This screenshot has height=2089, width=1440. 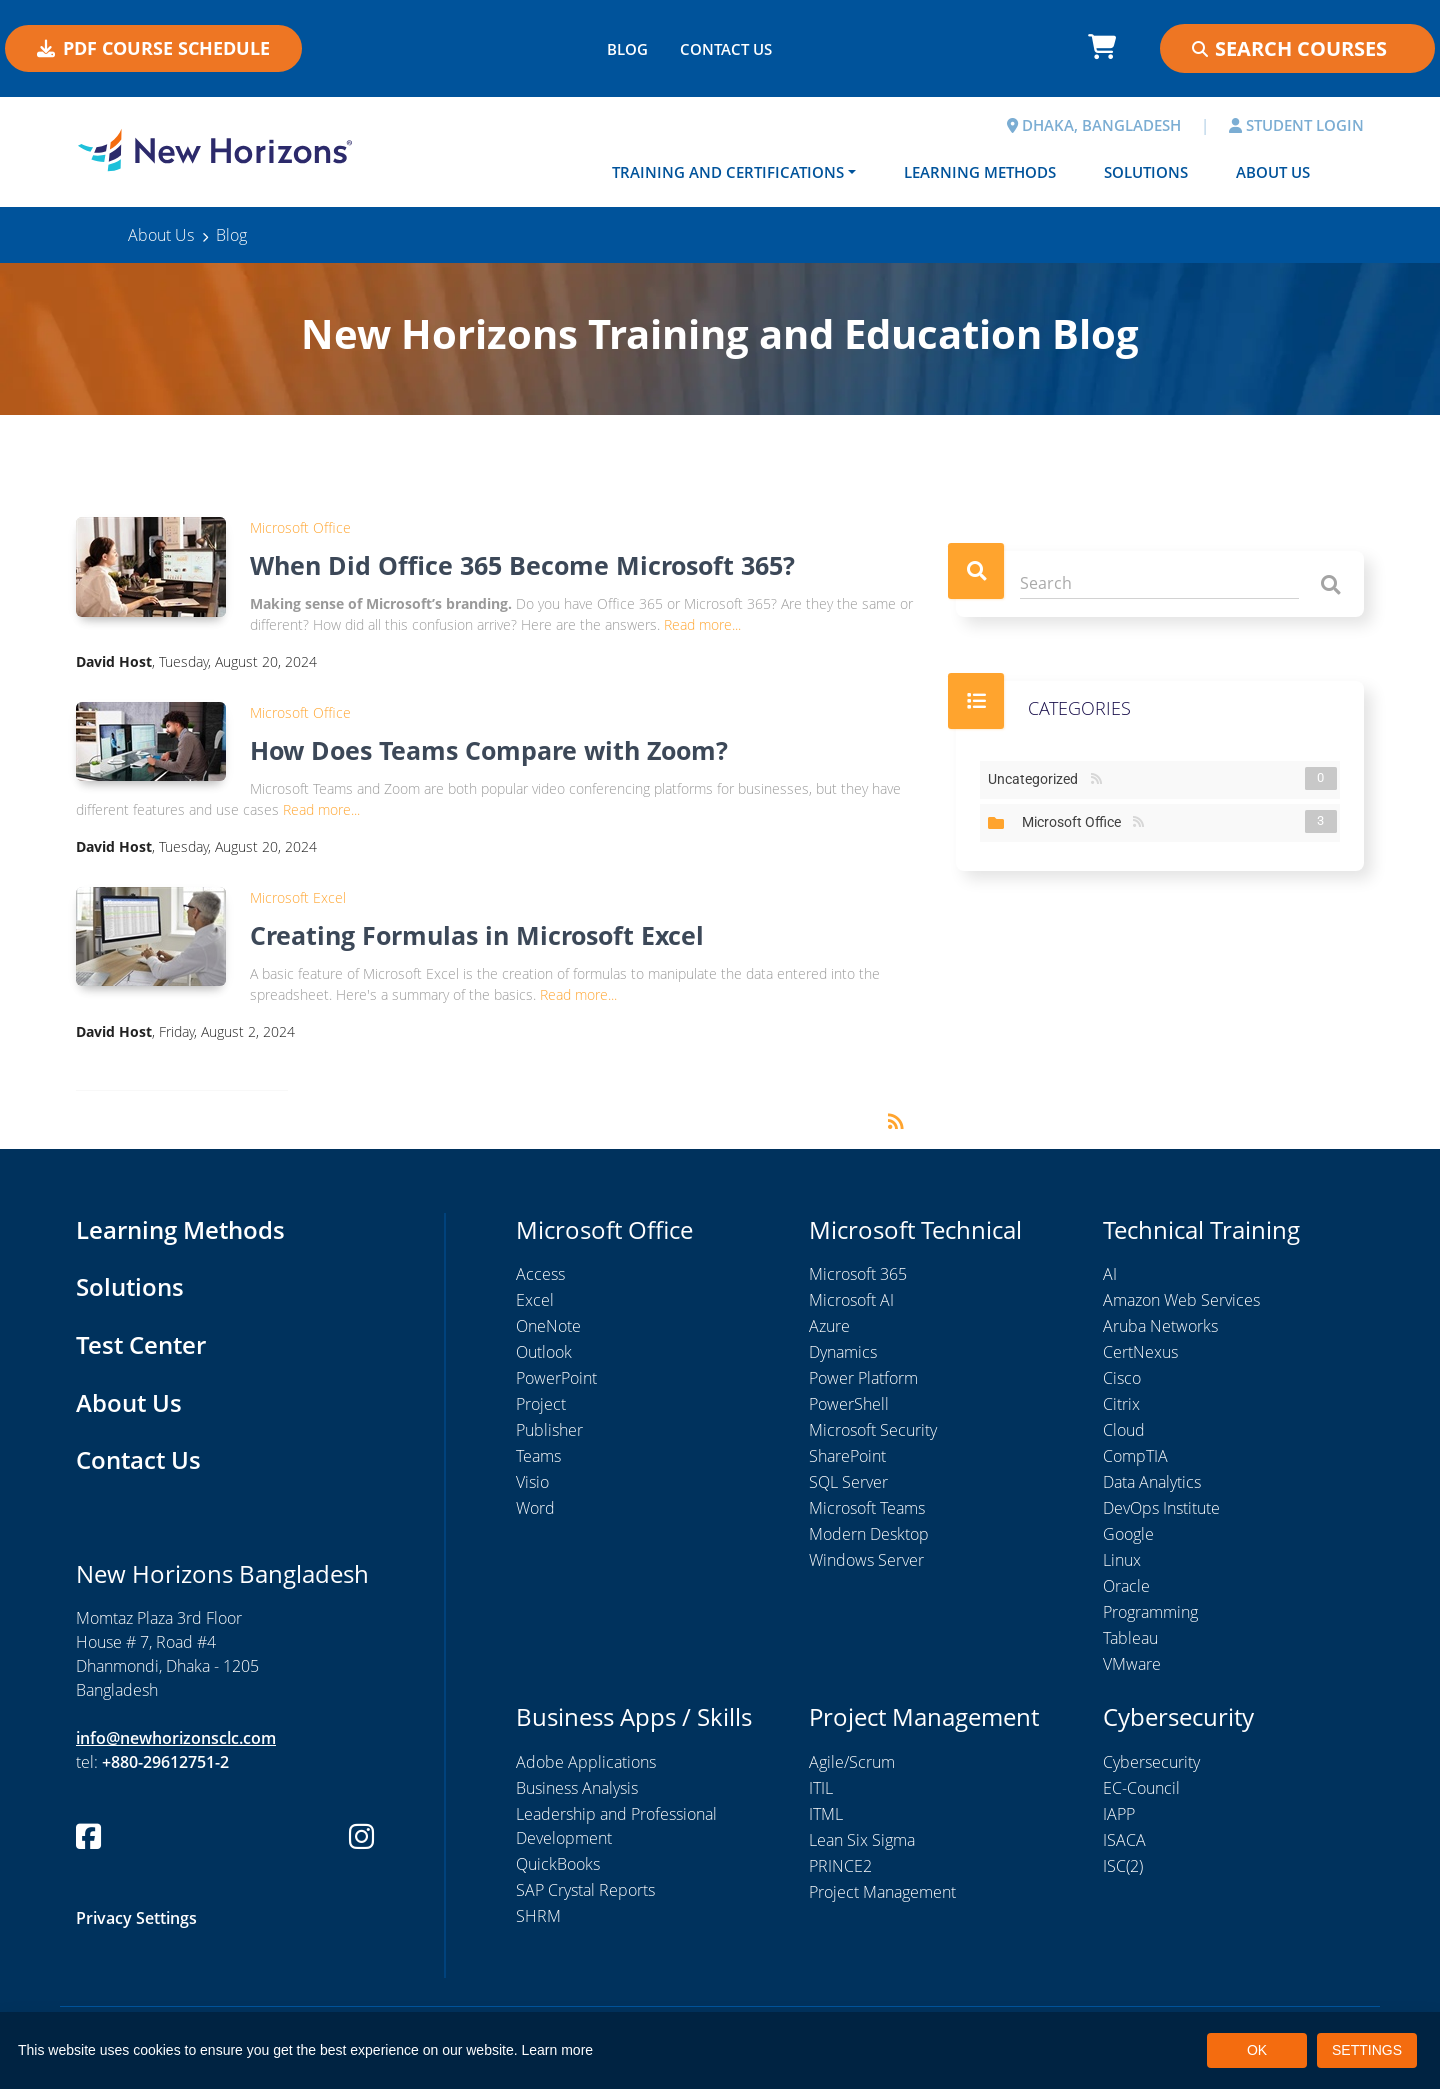 What do you see at coordinates (136, 1918) in the screenshot?
I see `Privacy Settings` at bounding box center [136, 1918].